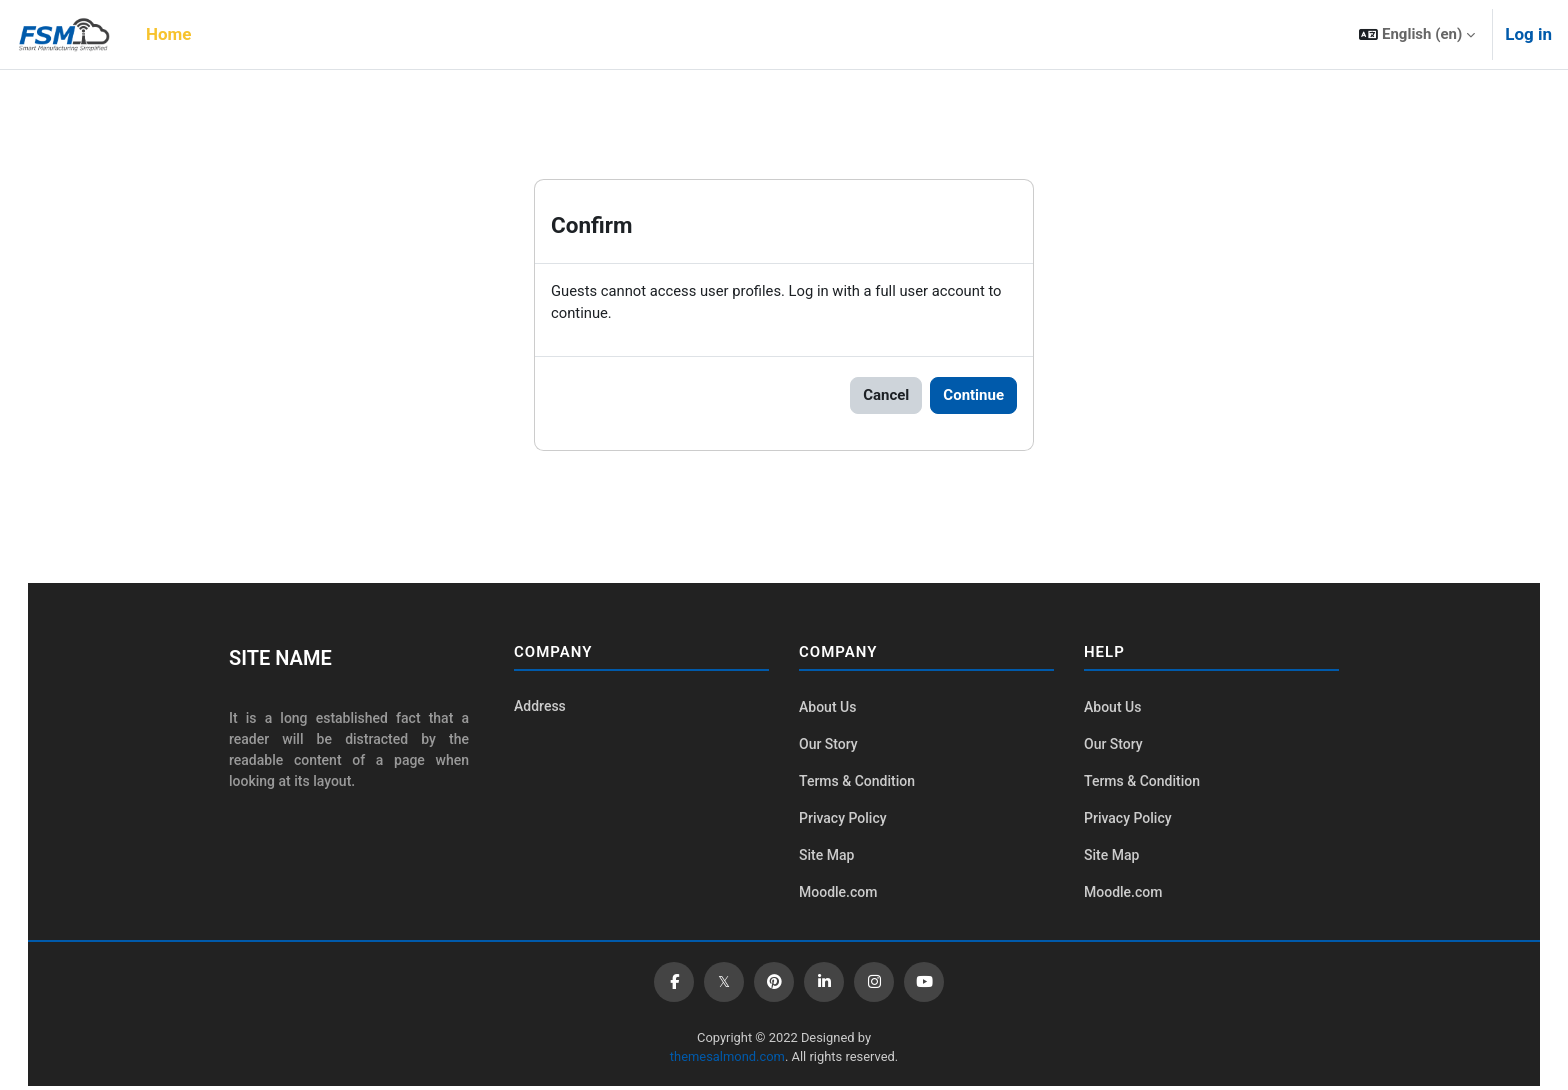 This screenshot has height=1090, width=1568. I want to click on Log in, so click(1528, 34).